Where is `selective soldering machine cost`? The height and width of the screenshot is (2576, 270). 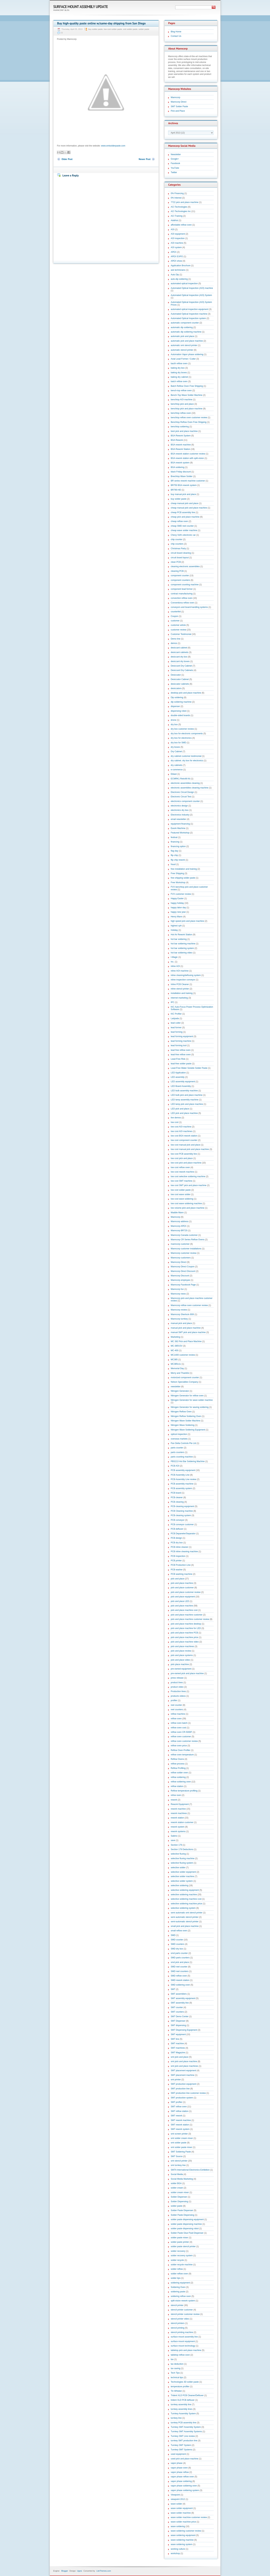 selective soldering machine cost is located at coordinates (186, 1899).